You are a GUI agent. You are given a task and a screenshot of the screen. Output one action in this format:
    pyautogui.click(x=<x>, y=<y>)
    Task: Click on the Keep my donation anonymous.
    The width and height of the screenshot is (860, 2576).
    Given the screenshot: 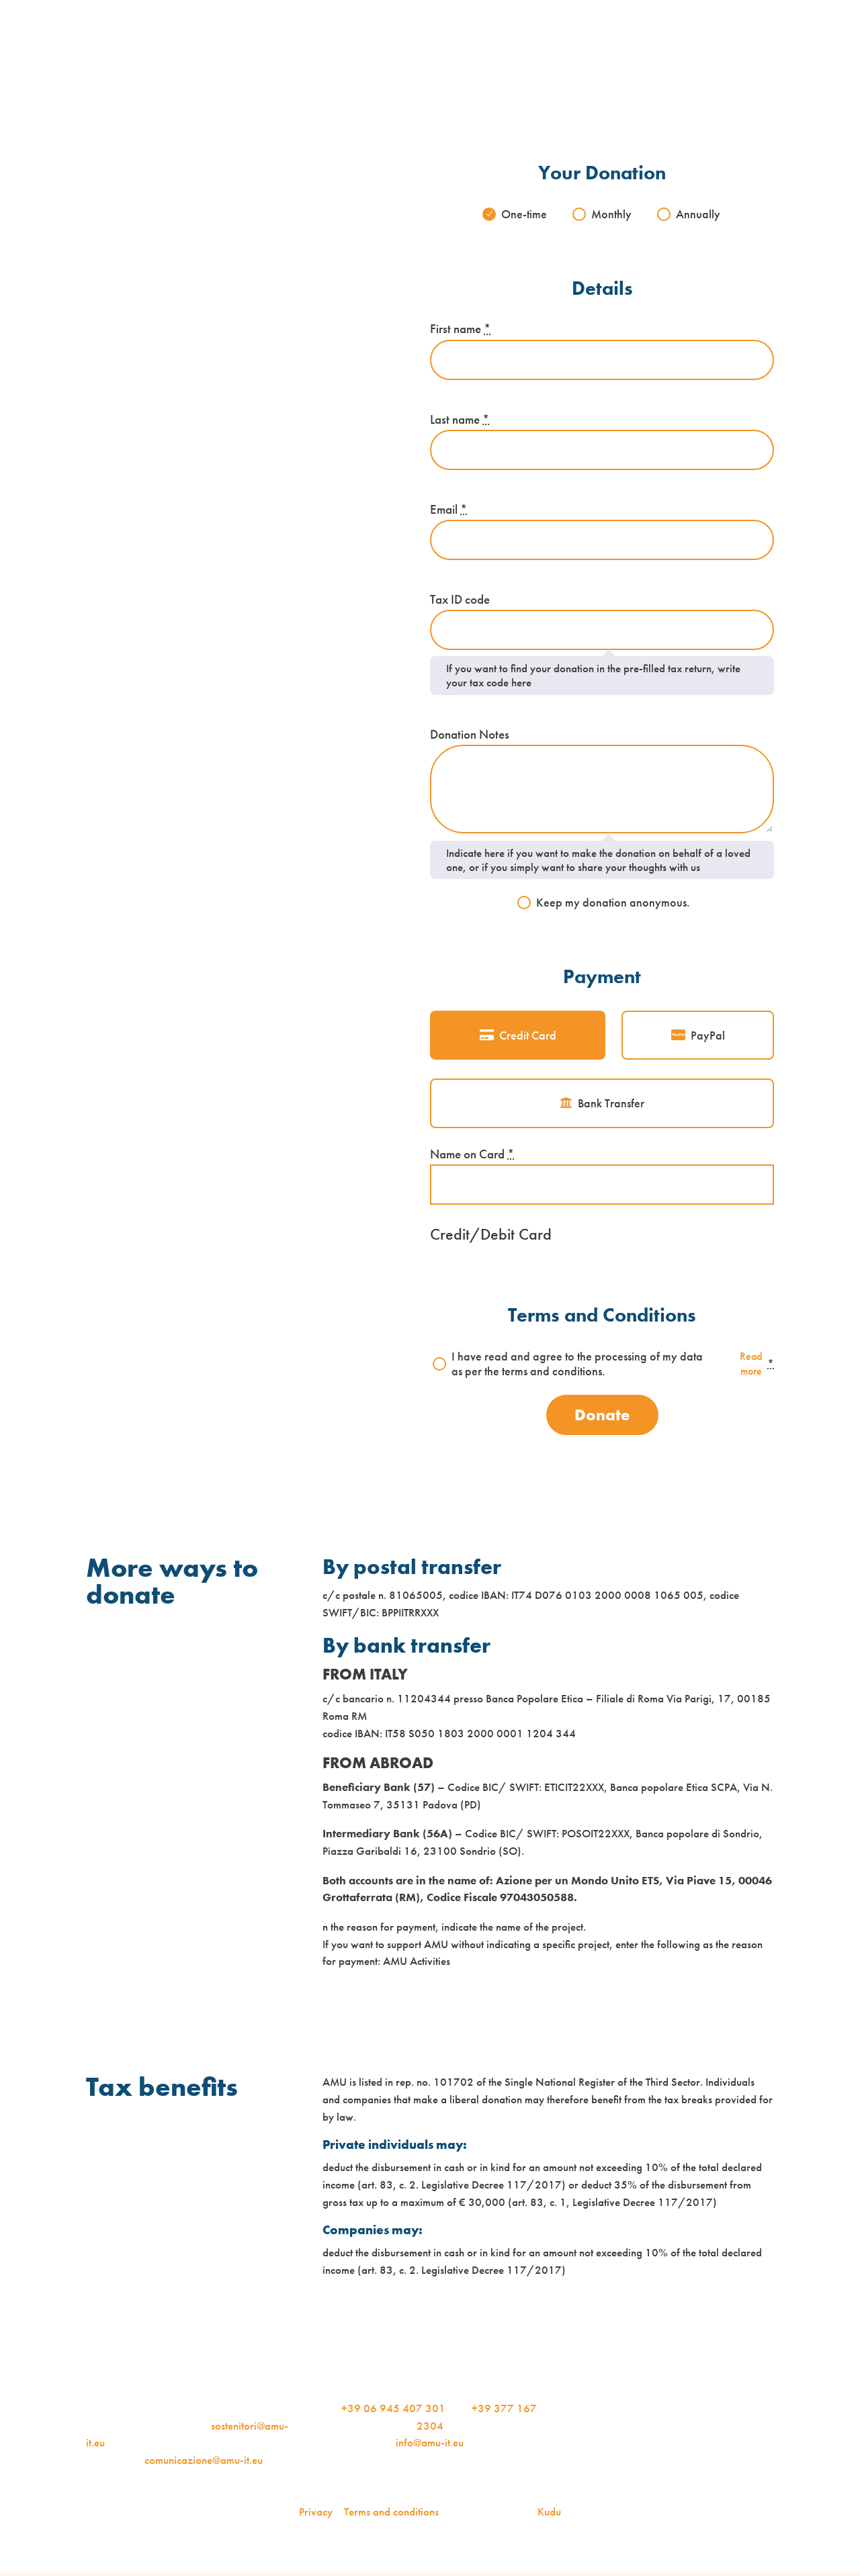 What is the action you would take?
    pyautogui.click(x=613, y=903)
    